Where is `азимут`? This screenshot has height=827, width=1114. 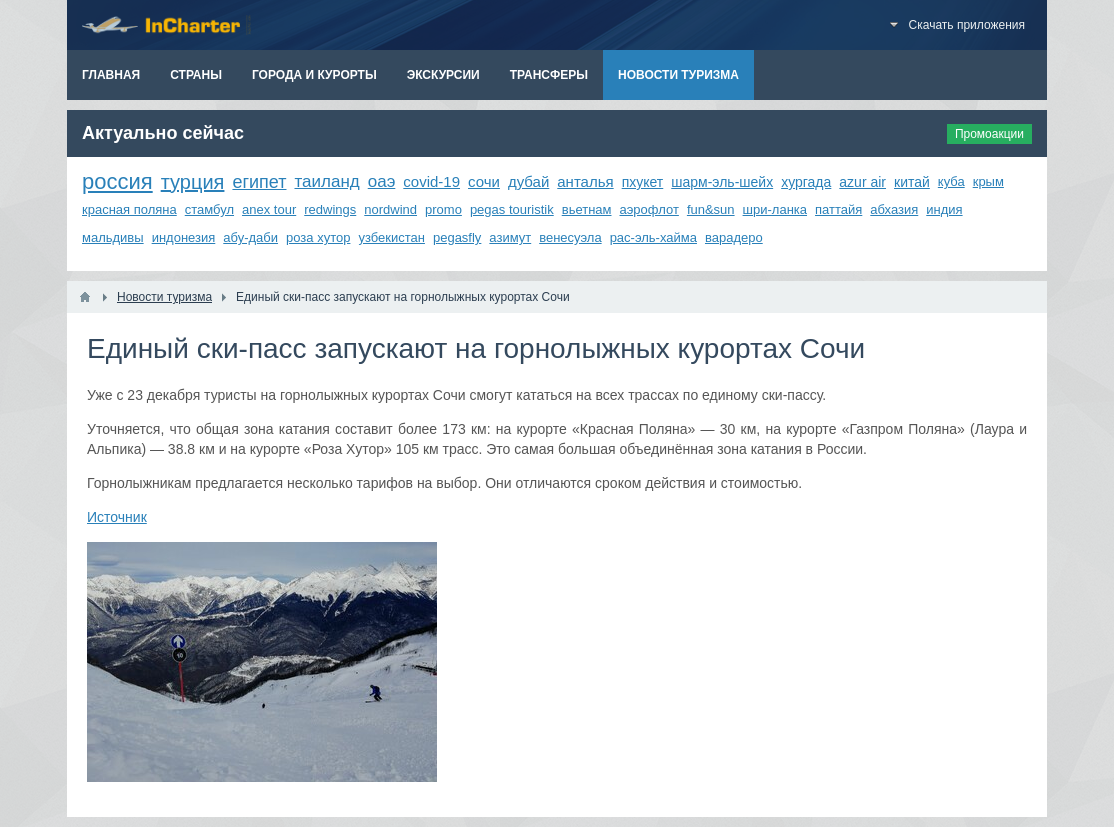 азимут is located at coordinates (510, 237).